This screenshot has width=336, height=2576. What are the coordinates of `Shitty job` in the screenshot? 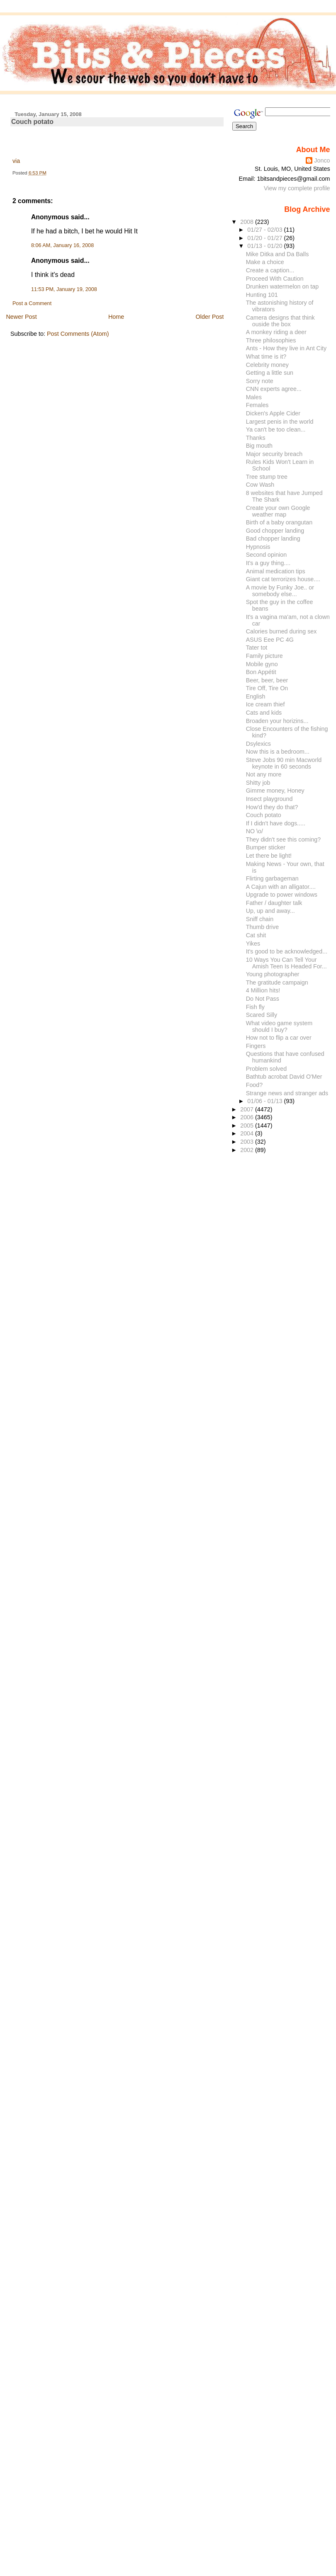 It's located at (258, 782).